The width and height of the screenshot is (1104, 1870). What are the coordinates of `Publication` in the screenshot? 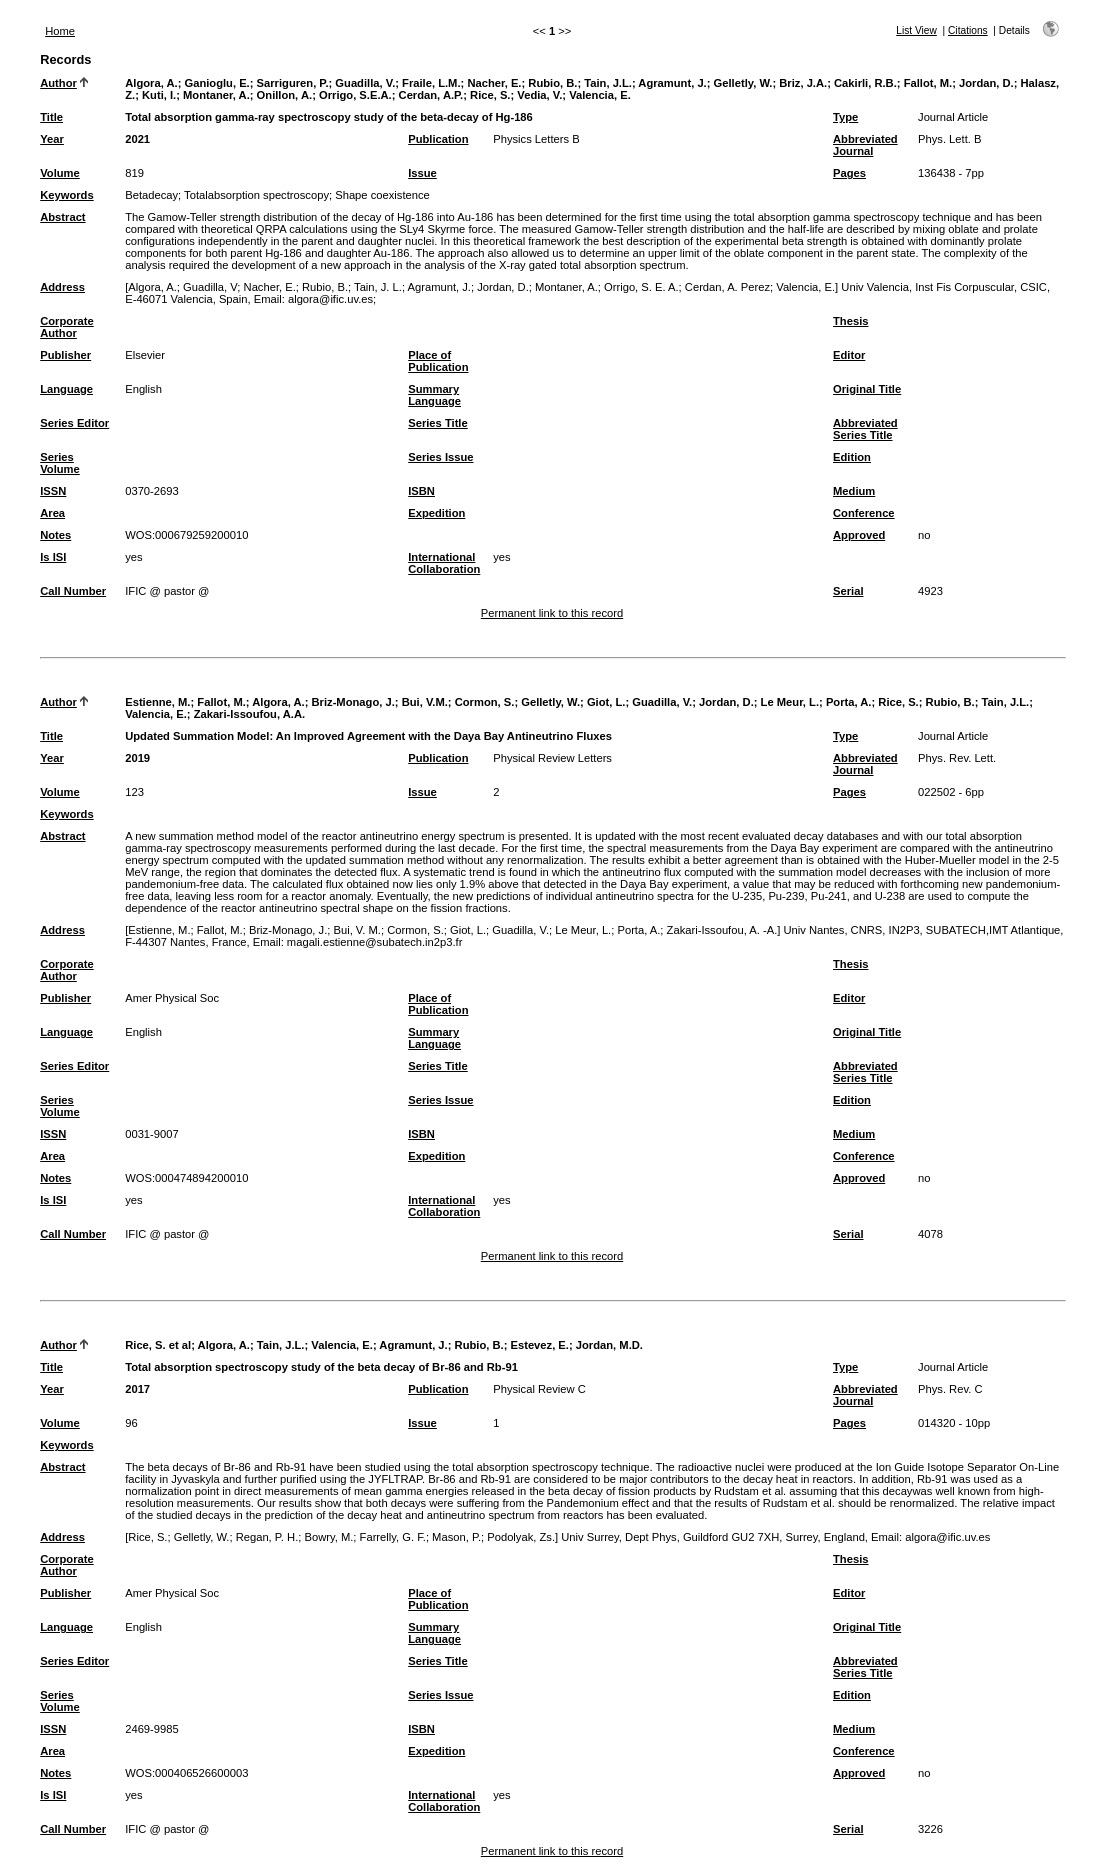 It's located at (438, 139).